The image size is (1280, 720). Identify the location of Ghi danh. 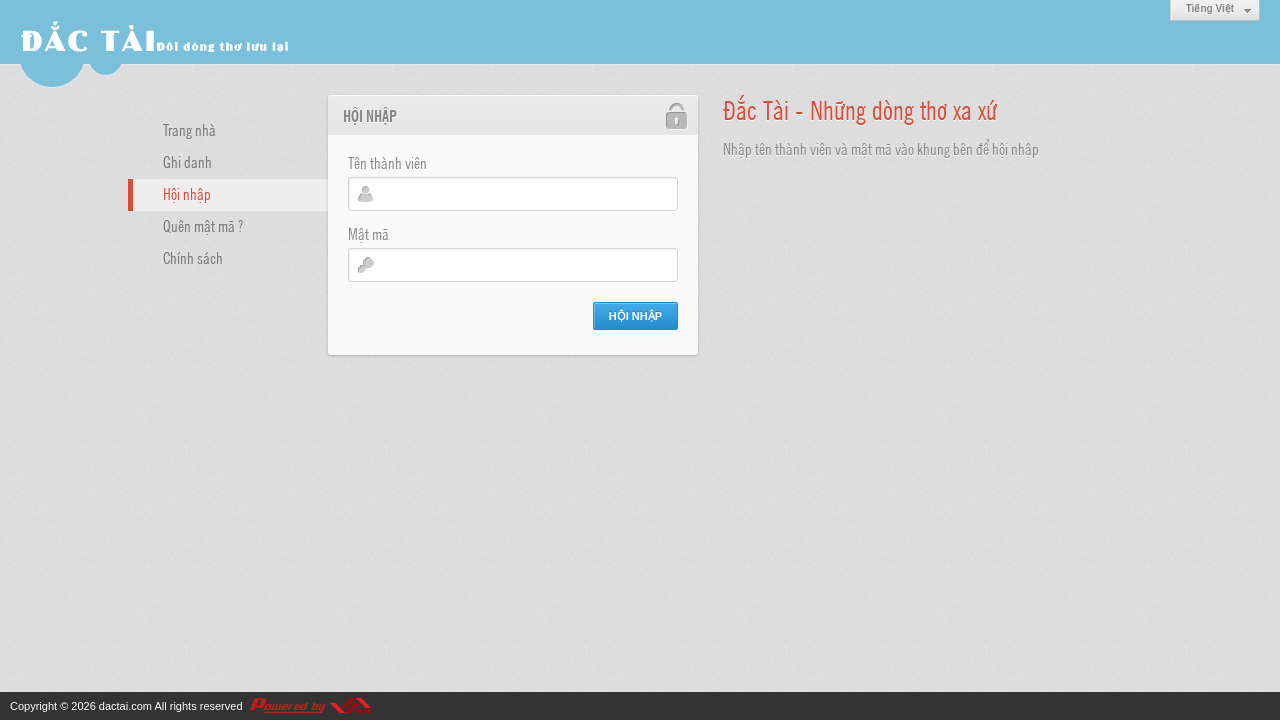
(187, 161).